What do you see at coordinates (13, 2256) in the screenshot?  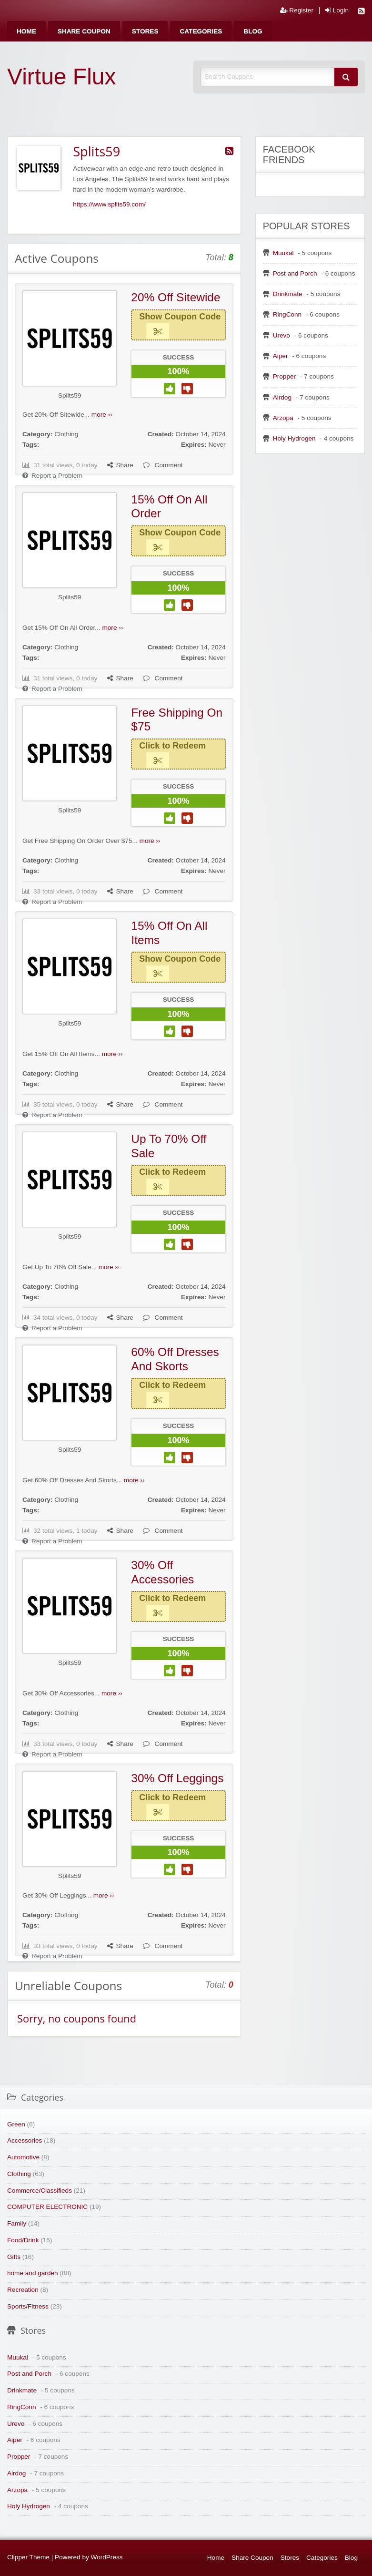 I see `Gifts` at bounding box center [13, 2256].